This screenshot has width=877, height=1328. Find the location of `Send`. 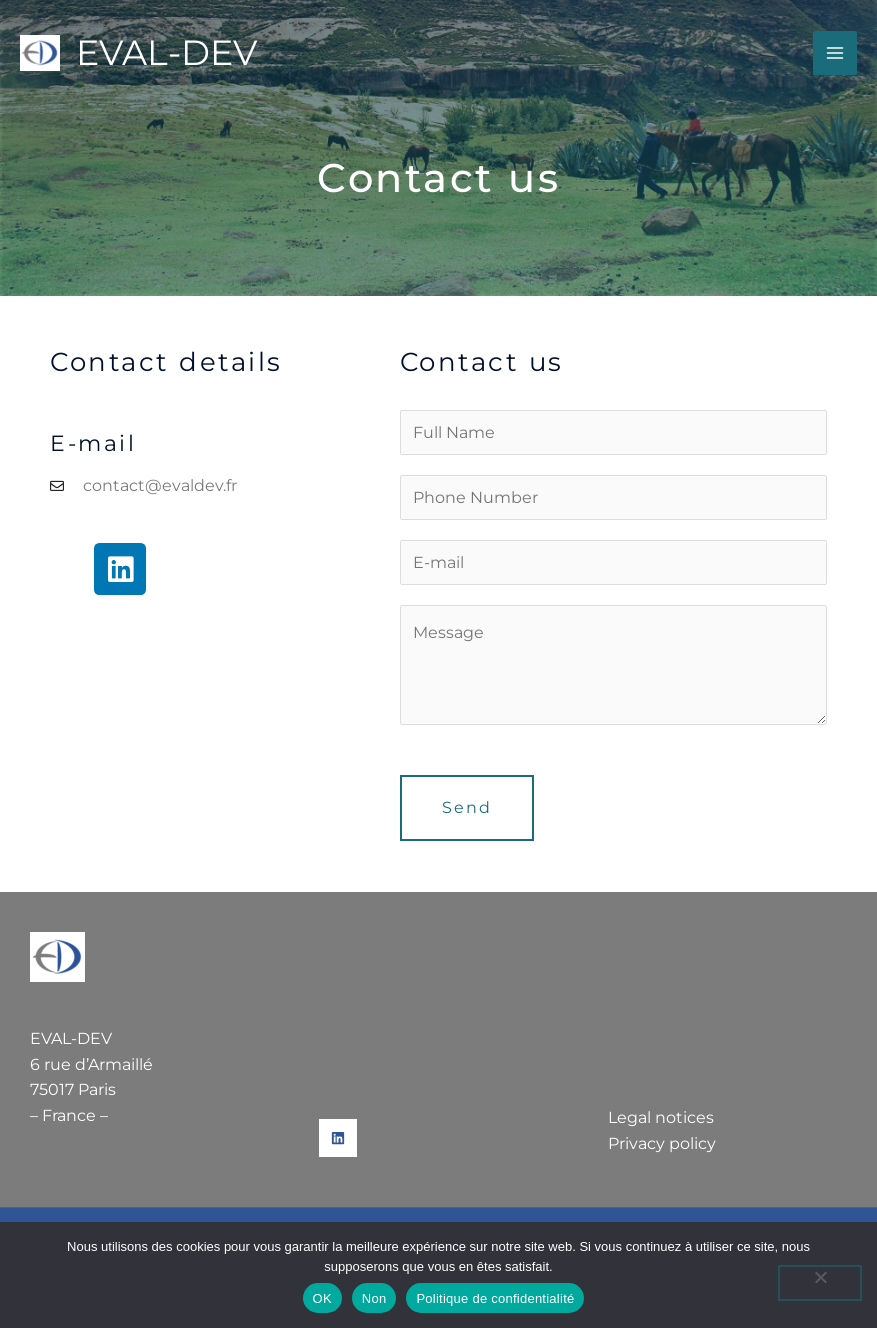

Send is located at coordinates (467, 807).